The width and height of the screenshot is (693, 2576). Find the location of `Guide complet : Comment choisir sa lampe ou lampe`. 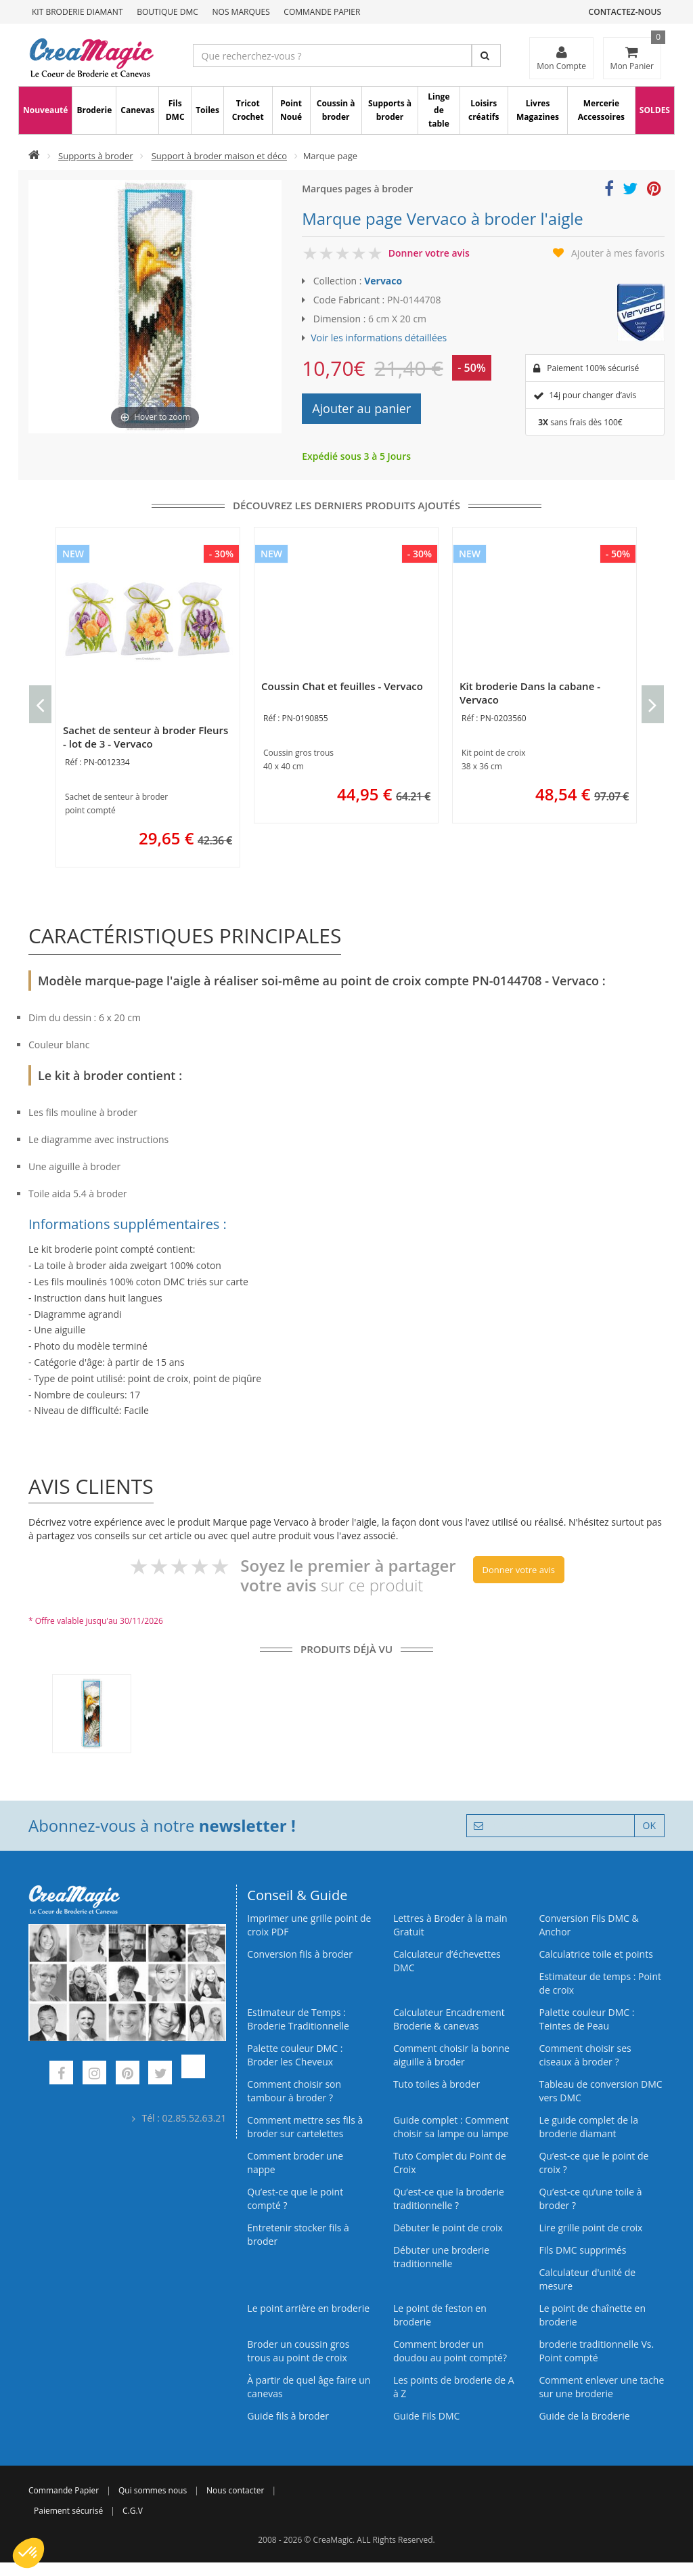

Guide complet : Comment choisir sa lampe ou lampe is located at coordinates (451, 2126).